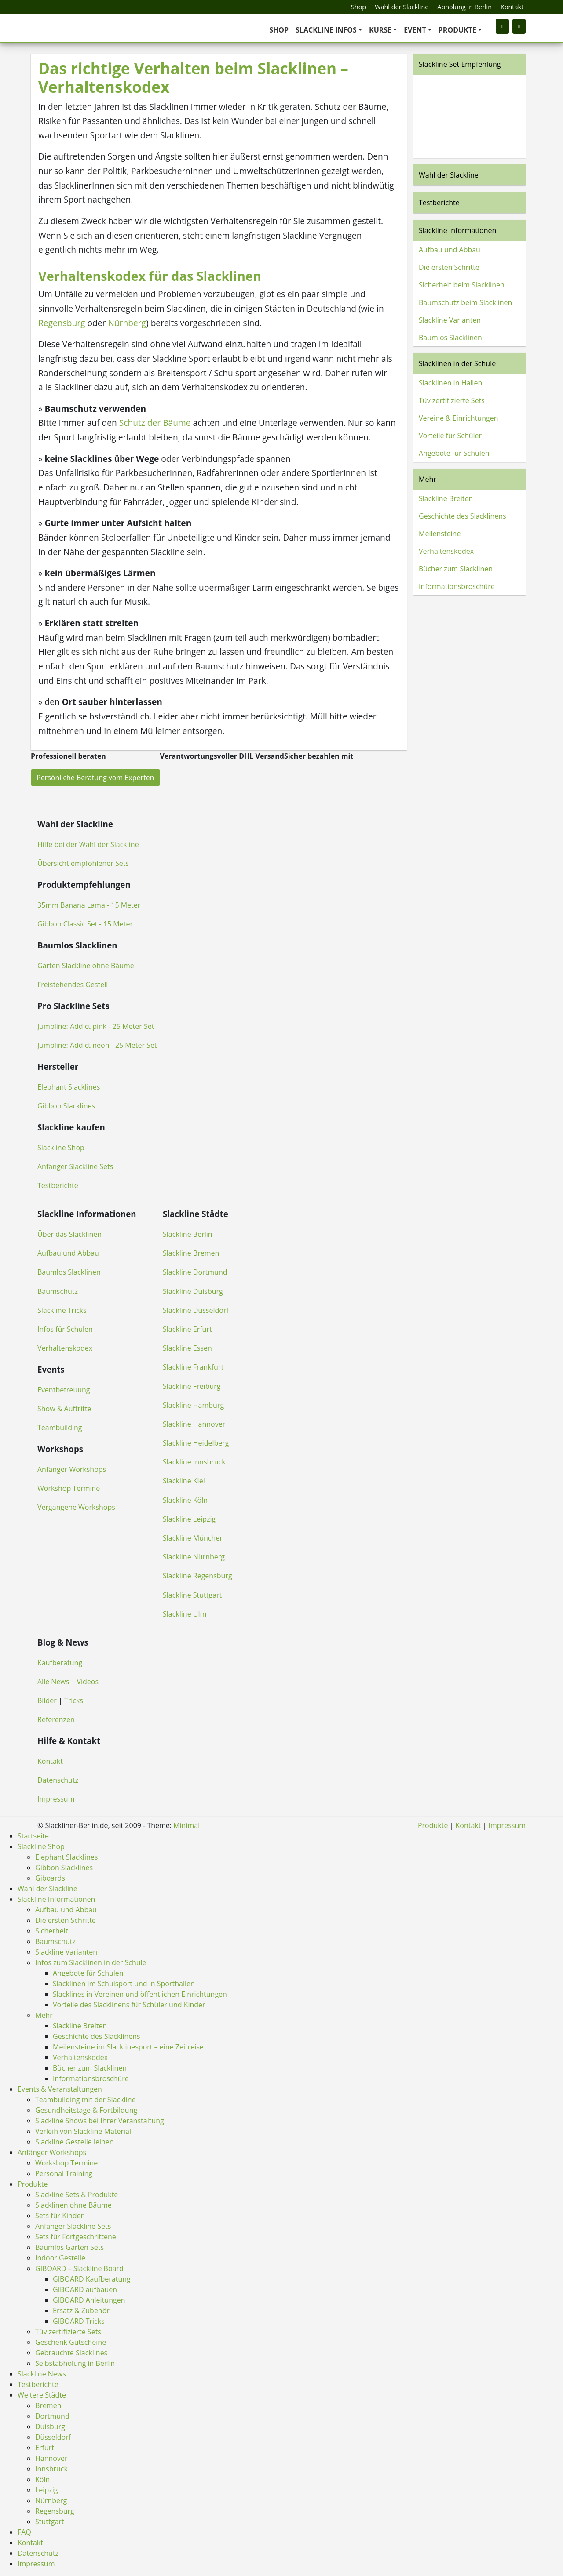 Image resolution: width=563 pixels, height=2576 pixels. Describe the element at coordinates (71, 1469) in the screenshot. I see `Anfänger Workshops` at that location.